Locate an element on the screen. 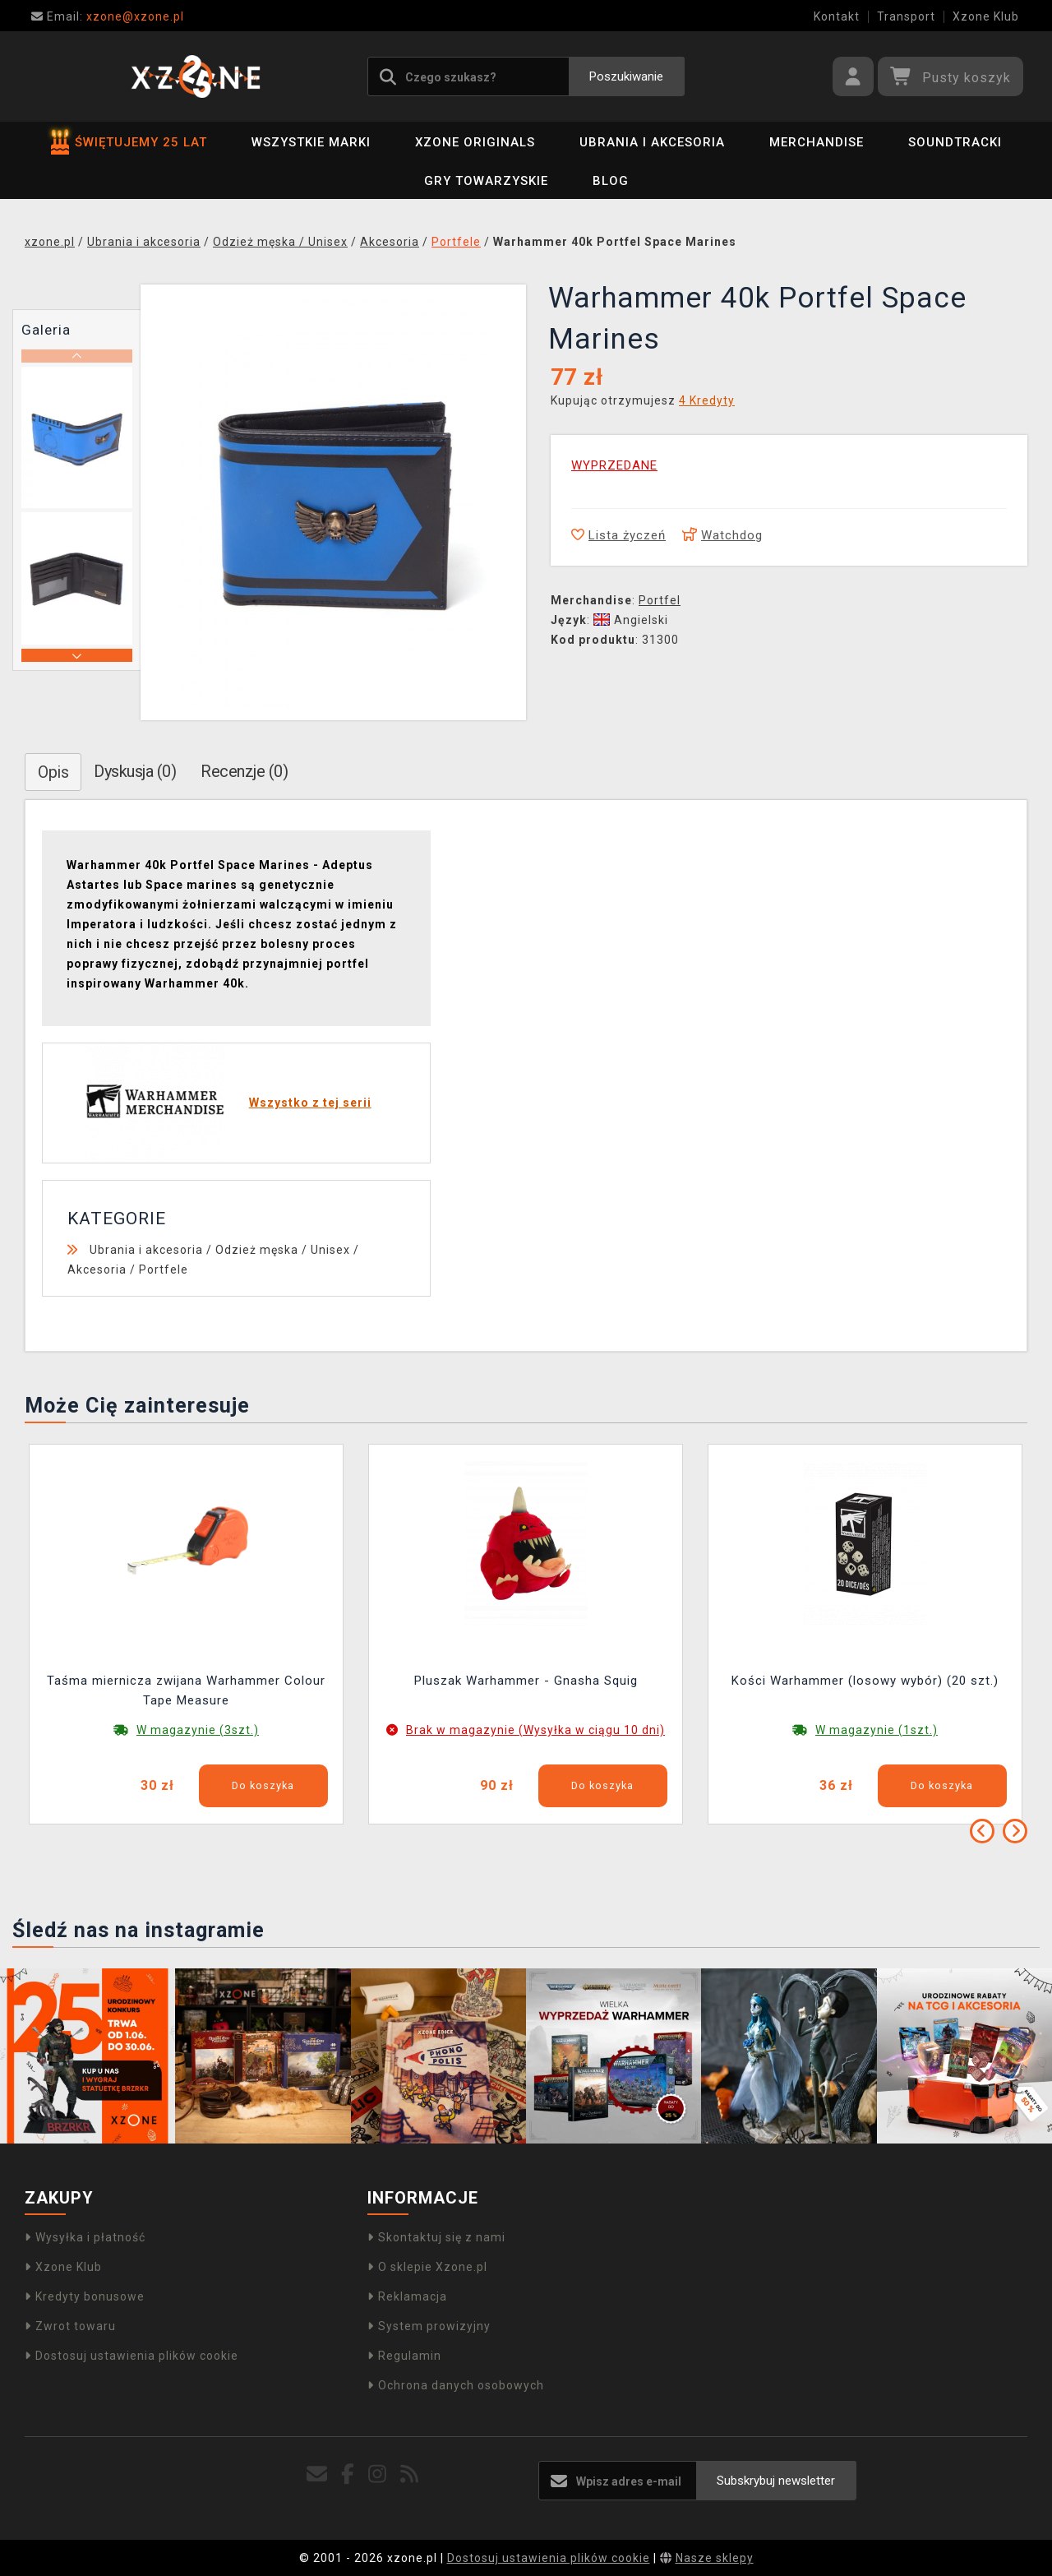 The image size is (1052, 2576). W magazynie (1szt.) is located at coordinates (876, 1730).